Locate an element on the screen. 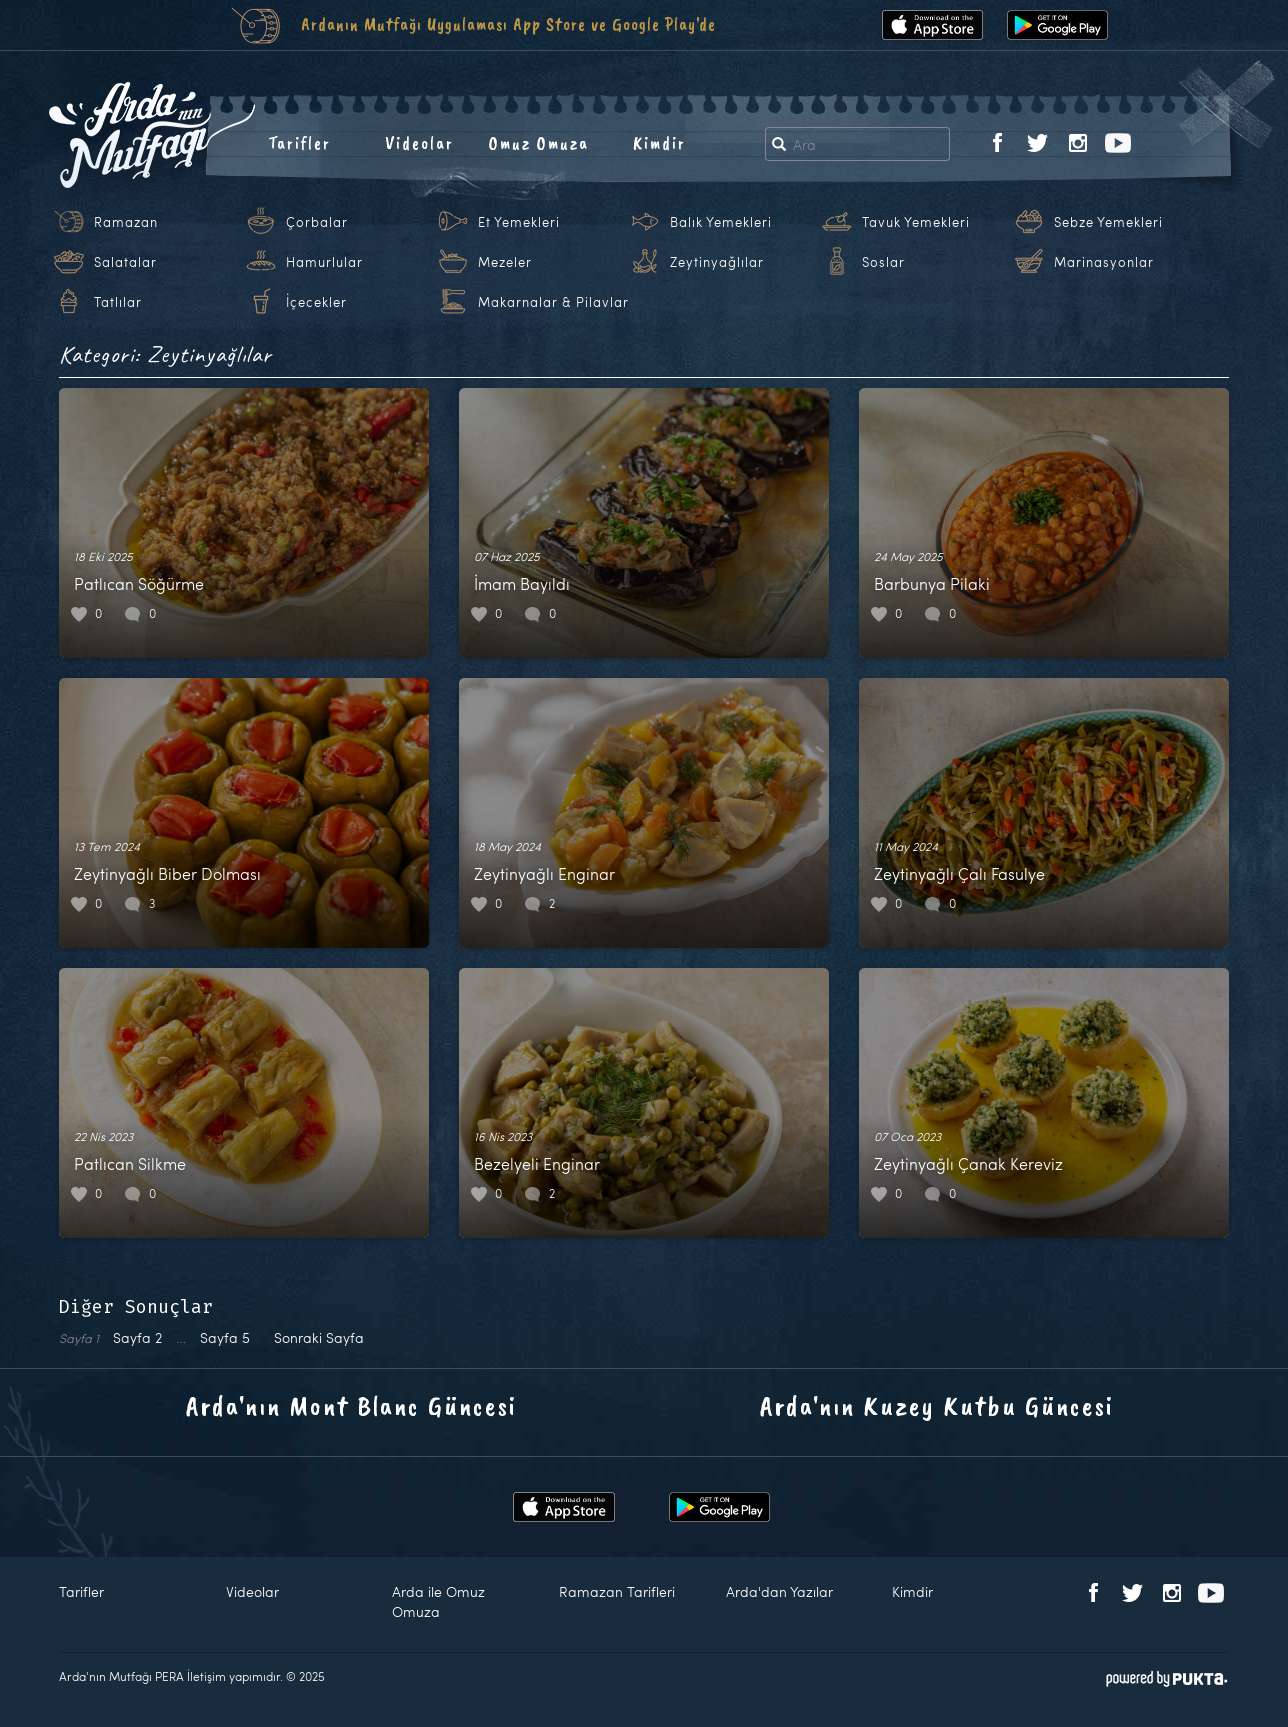  Hamurlular is located at coordinates (324, 262).